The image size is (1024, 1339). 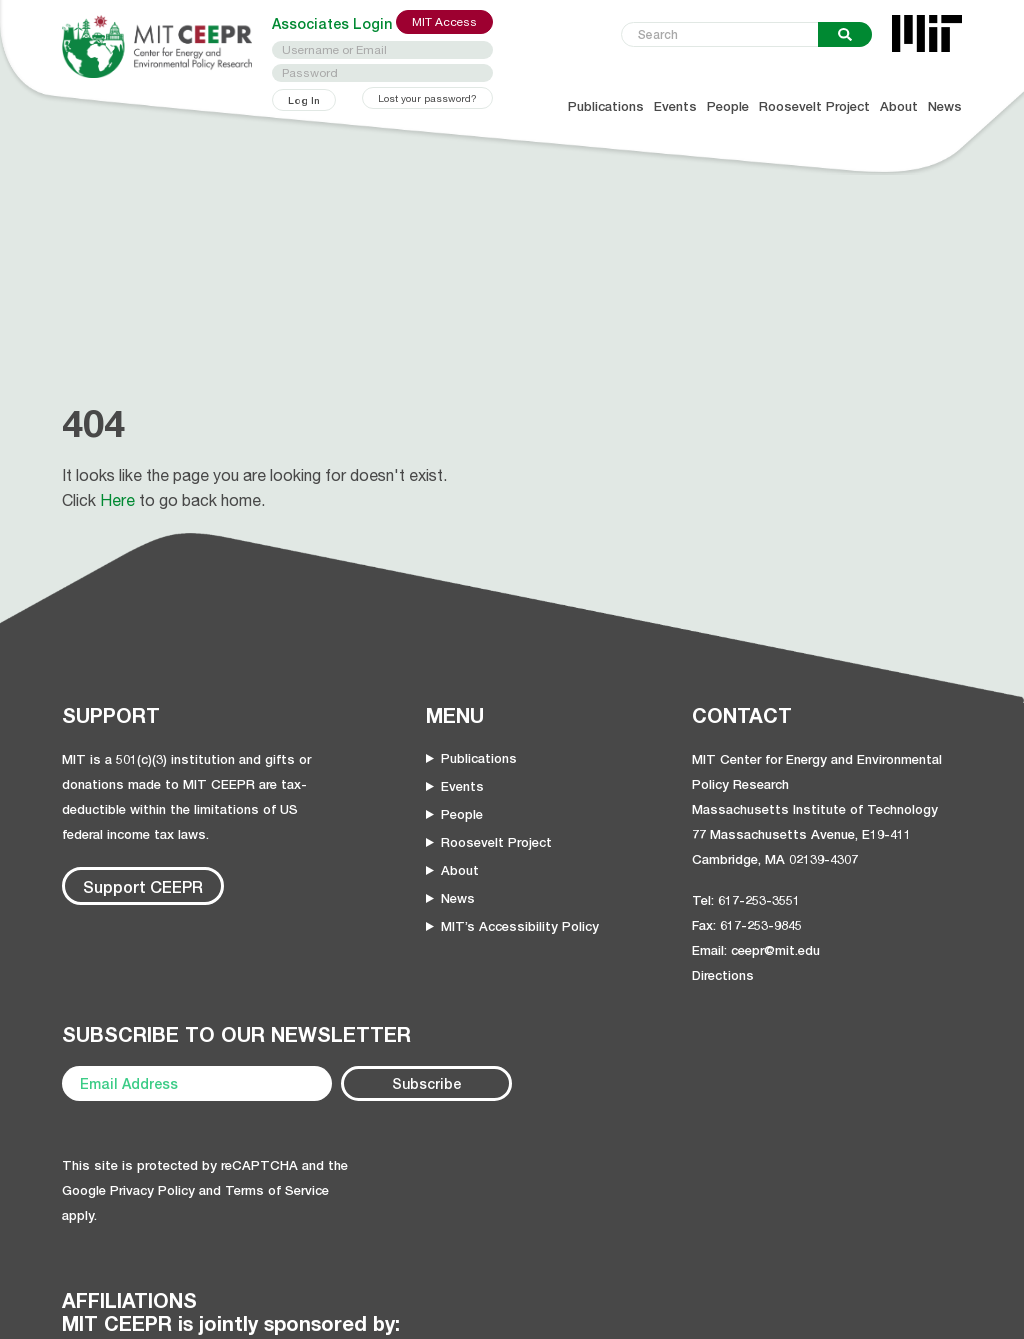 What do you see at coordinates (143, 886) in the screenshot?
I see `Support CEEPR` at bounding box center [143, 886].